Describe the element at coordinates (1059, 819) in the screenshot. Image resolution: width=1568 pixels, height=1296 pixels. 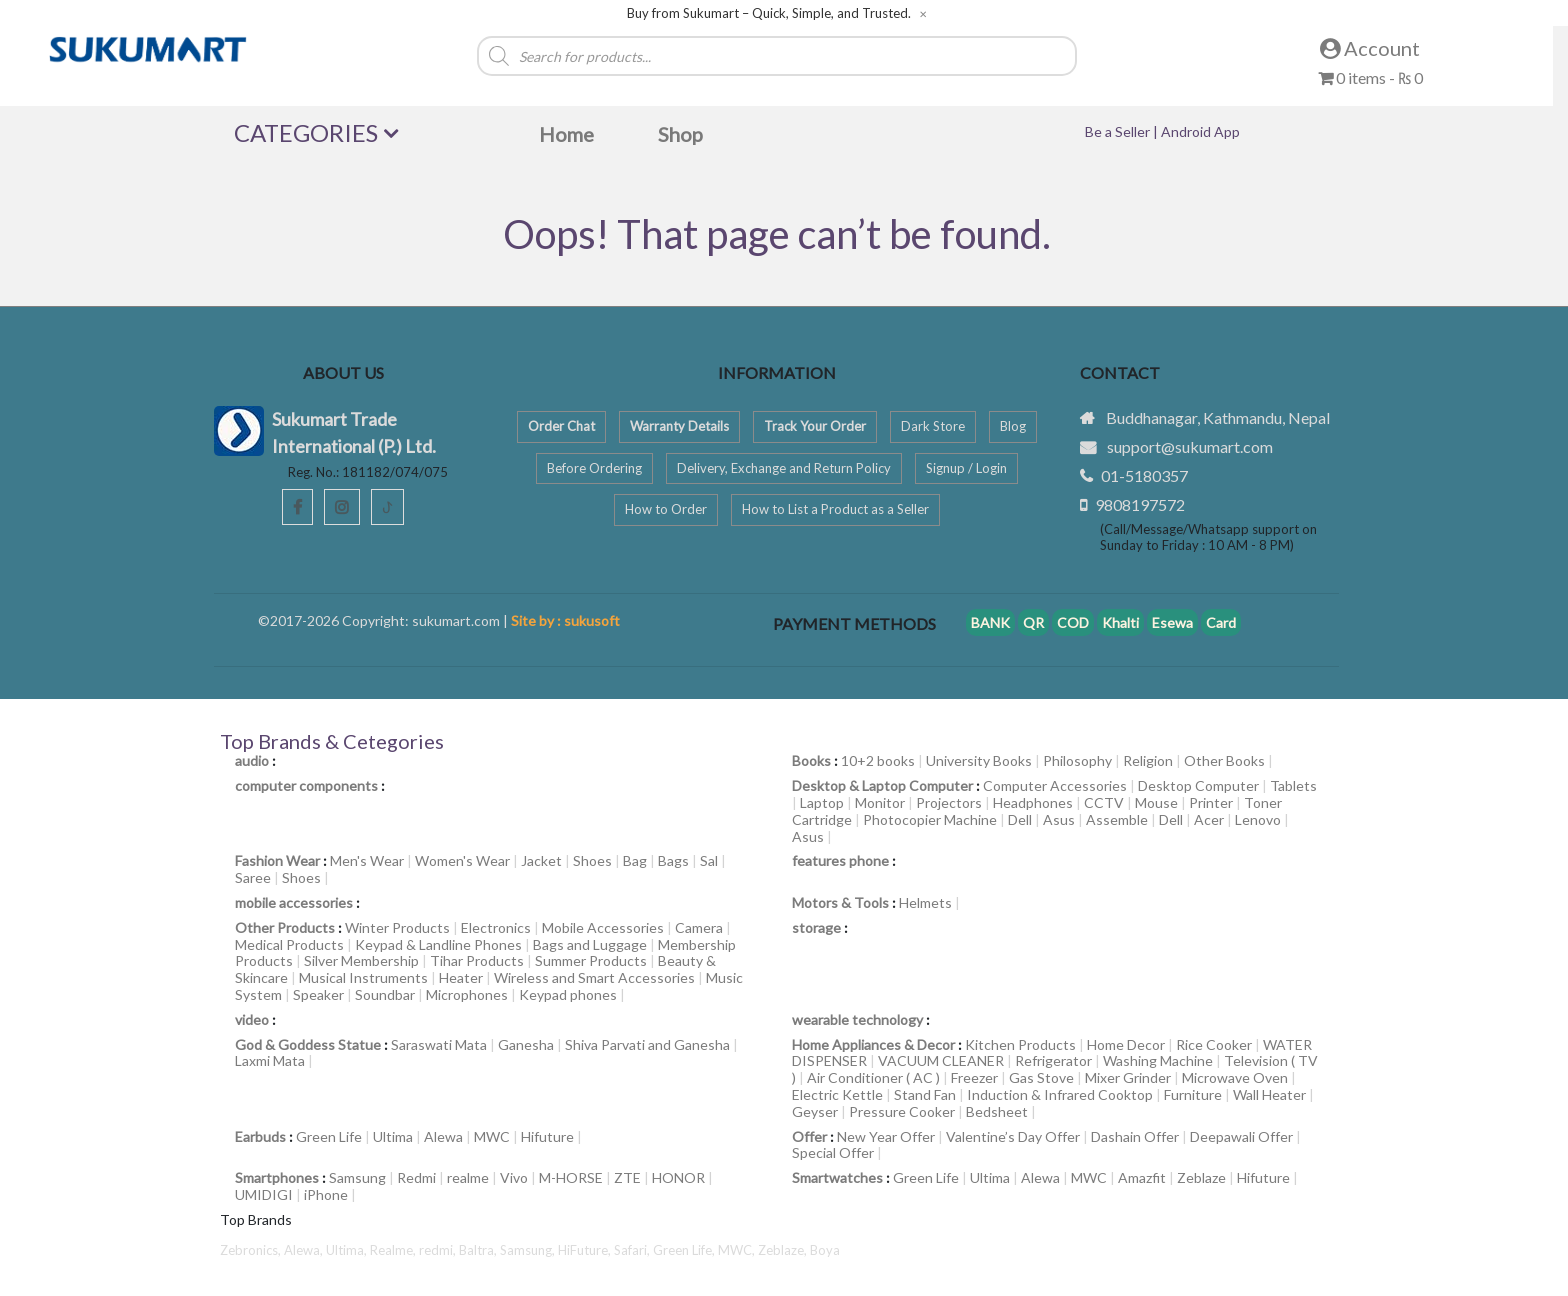
I see `Asus` at that location.